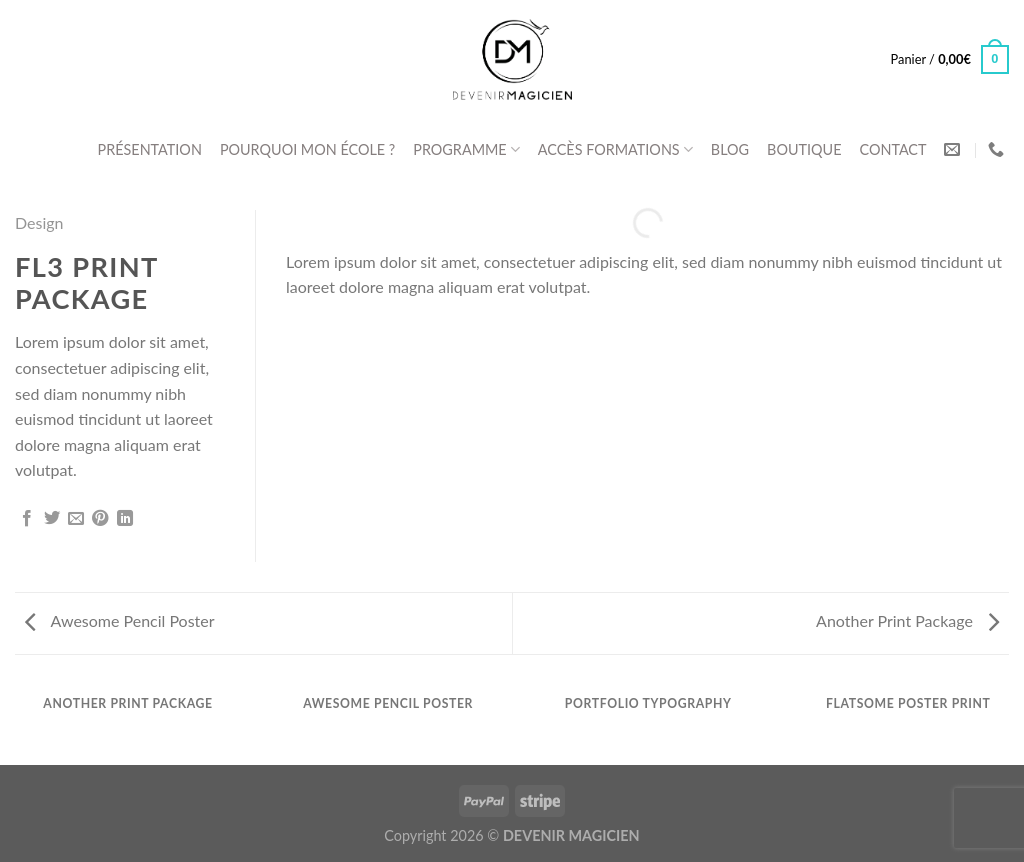  I want to click on Design, so click(39, 222).